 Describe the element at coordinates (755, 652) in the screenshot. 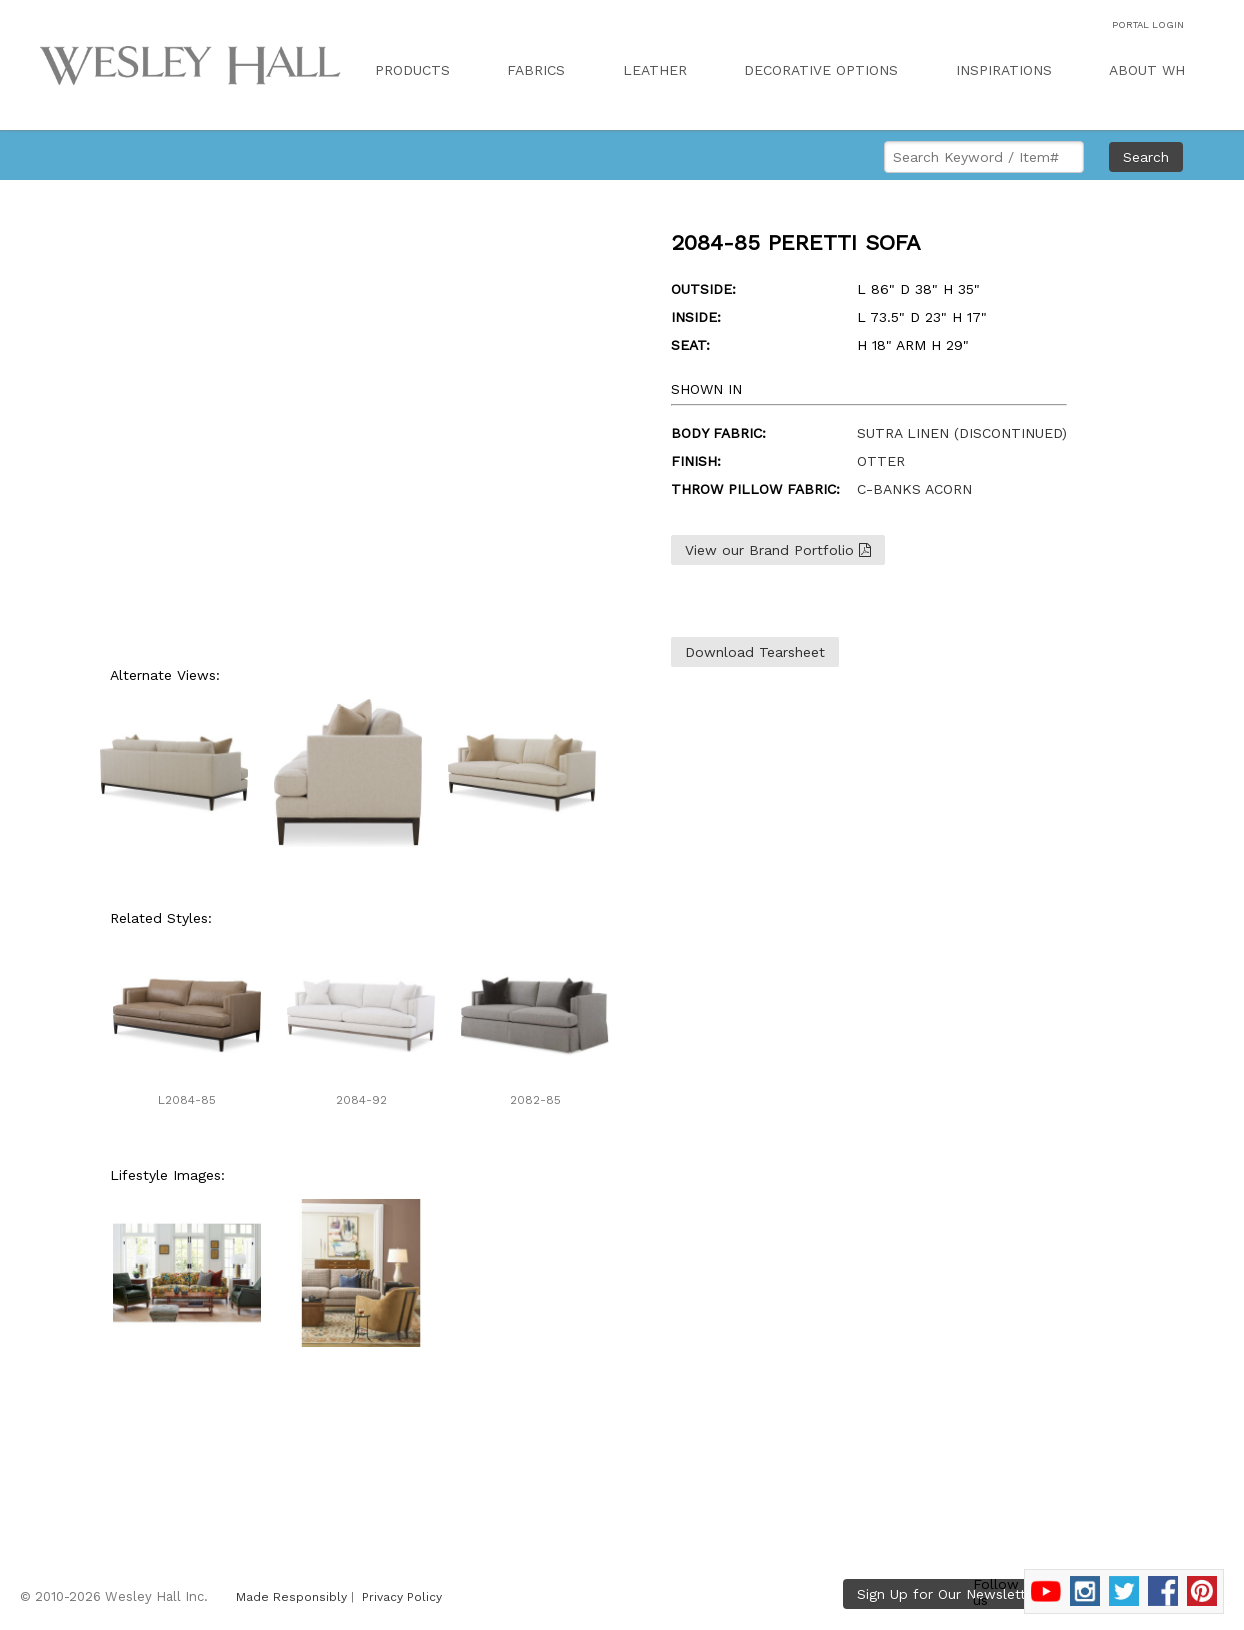

I see `Download Tearsheet` at that location.